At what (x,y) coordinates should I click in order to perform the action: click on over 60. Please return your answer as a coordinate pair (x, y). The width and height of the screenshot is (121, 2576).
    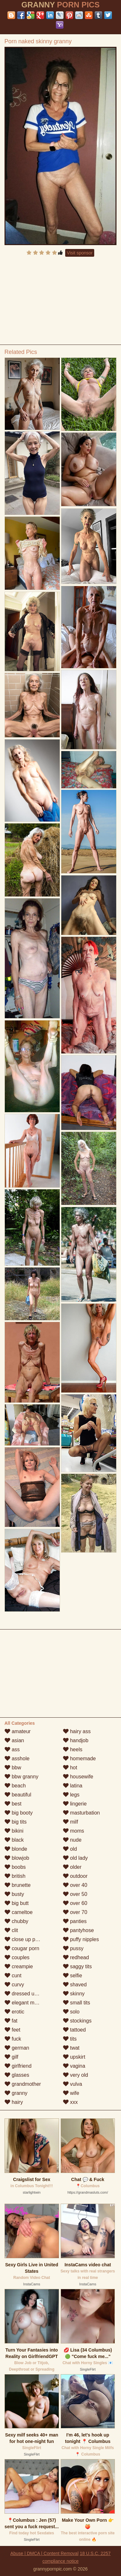
    Looking at the image, I should click on (75, 1903).